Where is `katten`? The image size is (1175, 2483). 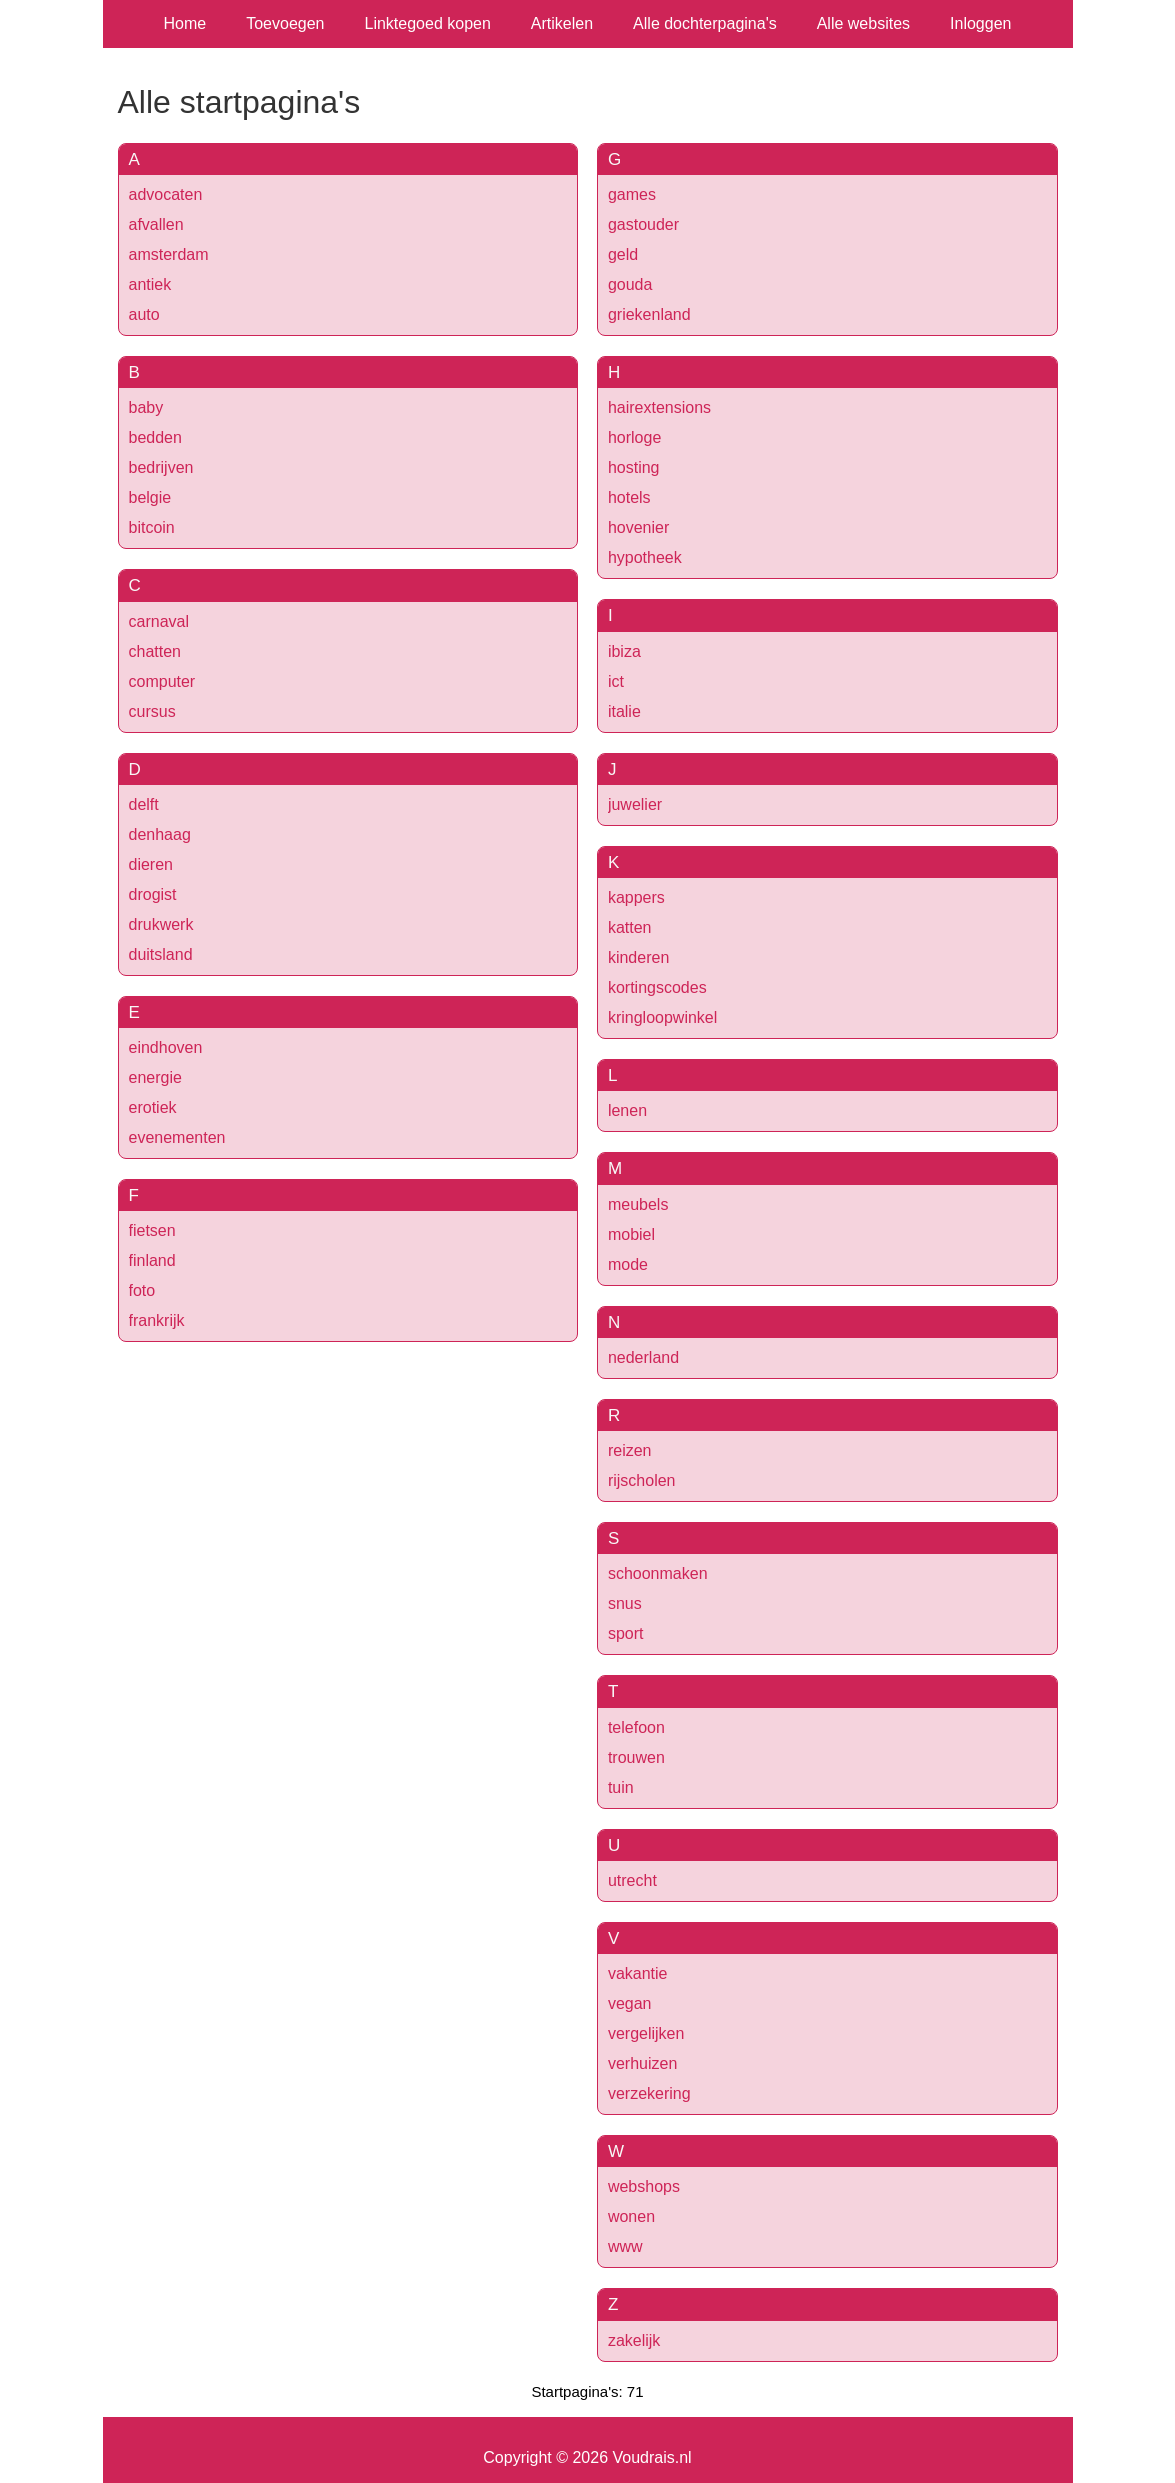 katten is located at coordinates (630, 927).